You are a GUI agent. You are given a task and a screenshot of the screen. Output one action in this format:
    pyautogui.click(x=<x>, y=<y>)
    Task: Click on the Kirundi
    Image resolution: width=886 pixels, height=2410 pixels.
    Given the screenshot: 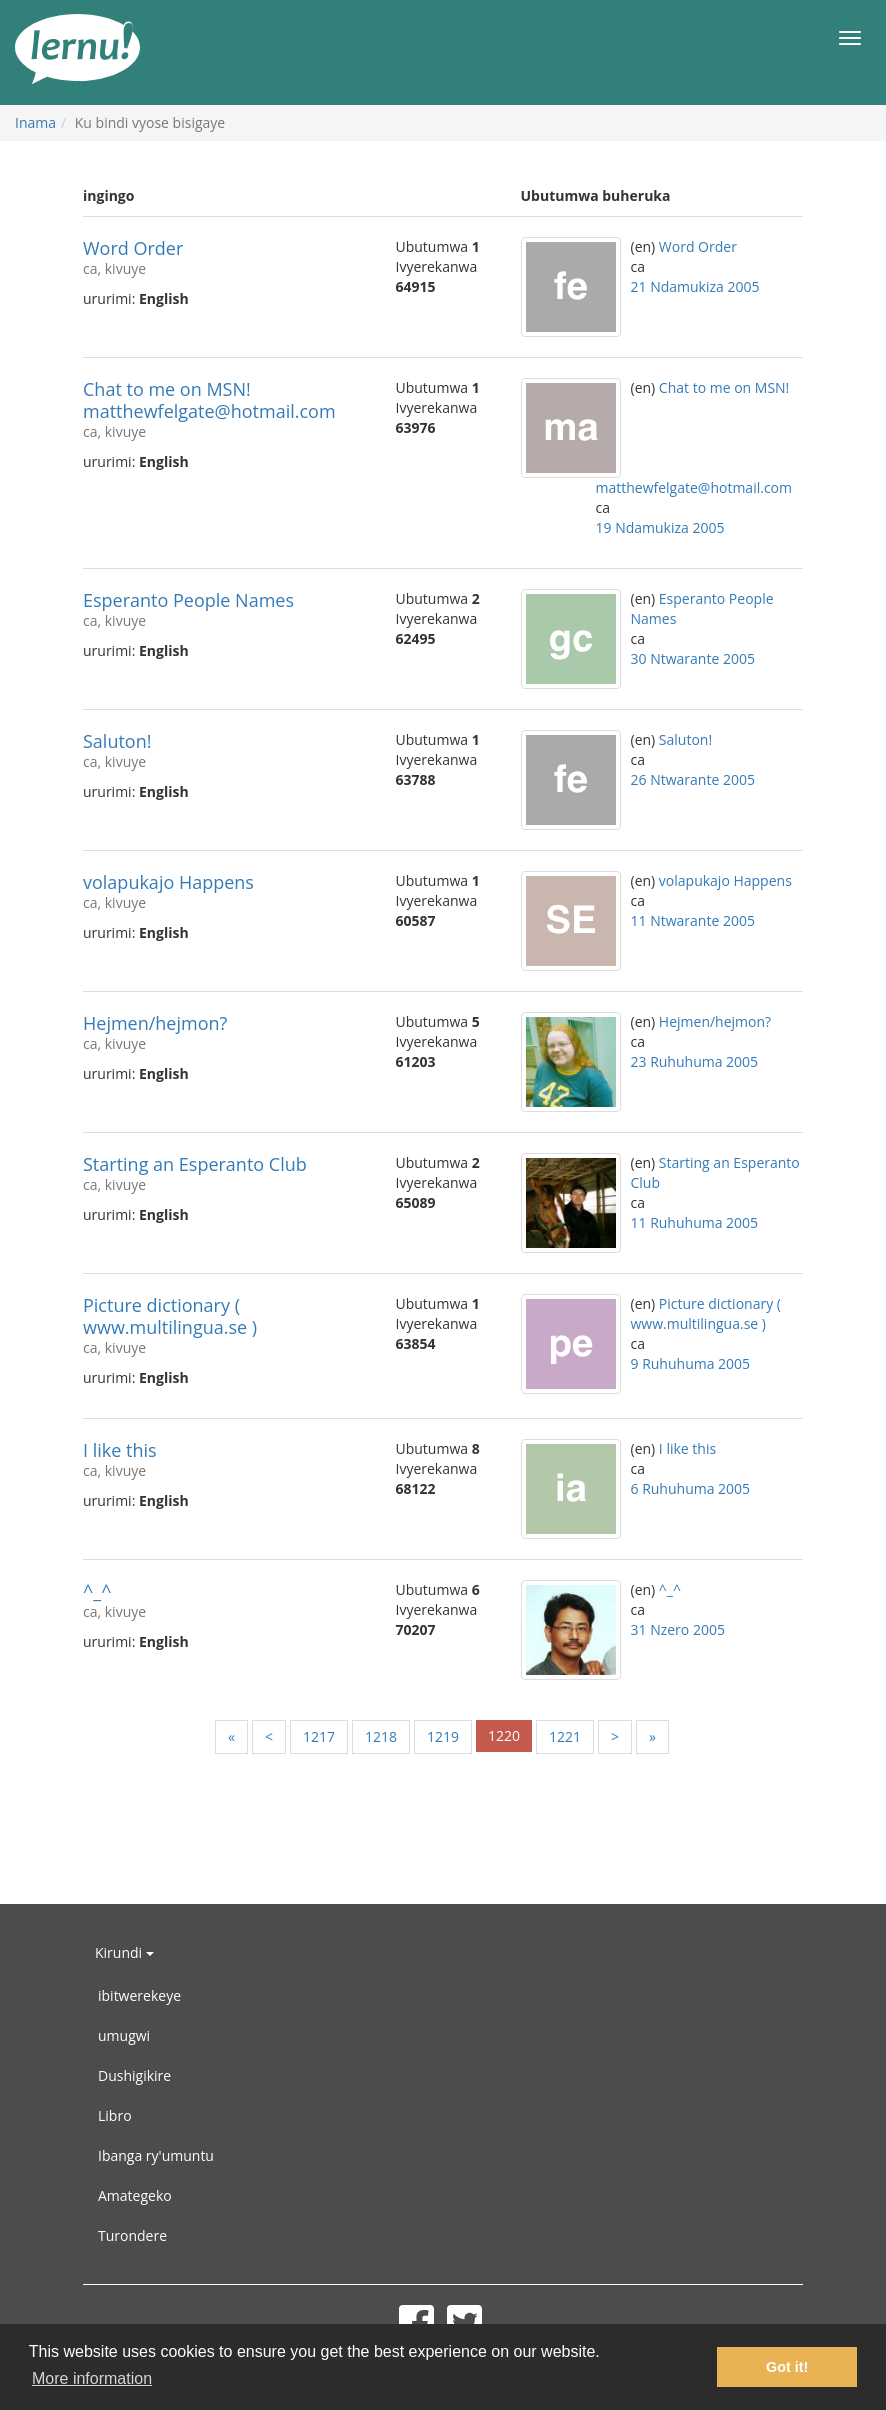 What is the action you would take?
    pyautogui.click(x=124, y=1952)
    